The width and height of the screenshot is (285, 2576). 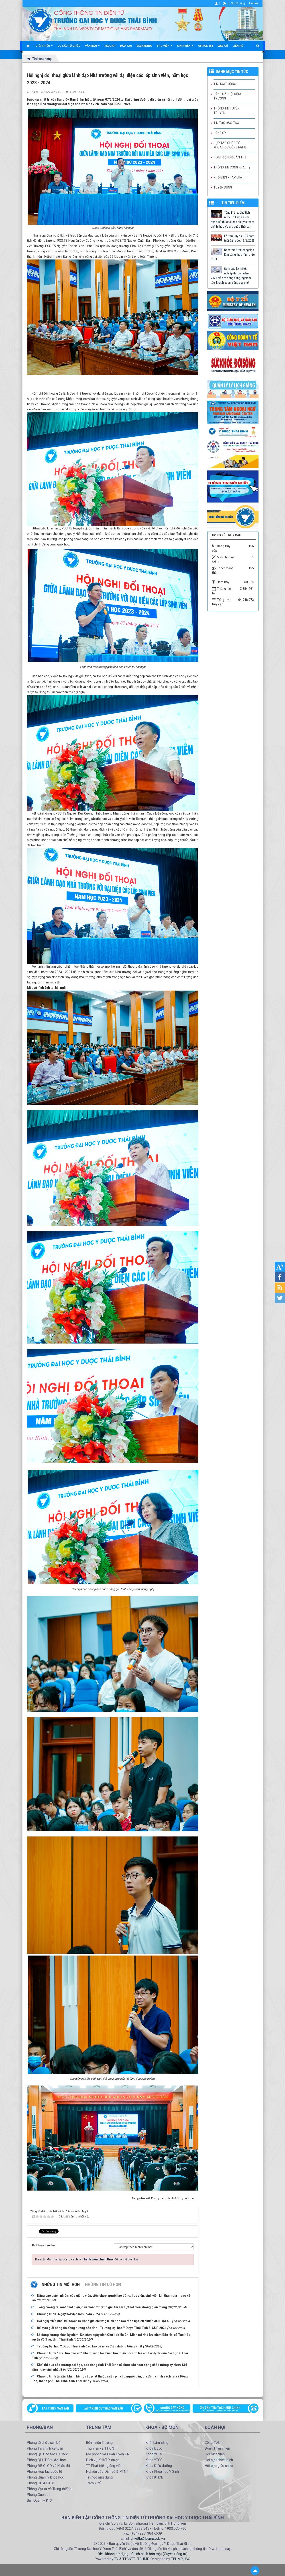 What do you see at coordinates (185, 47) in the screenshot?
I see `Sinh viên [button]` at bounding box center [185, 47].